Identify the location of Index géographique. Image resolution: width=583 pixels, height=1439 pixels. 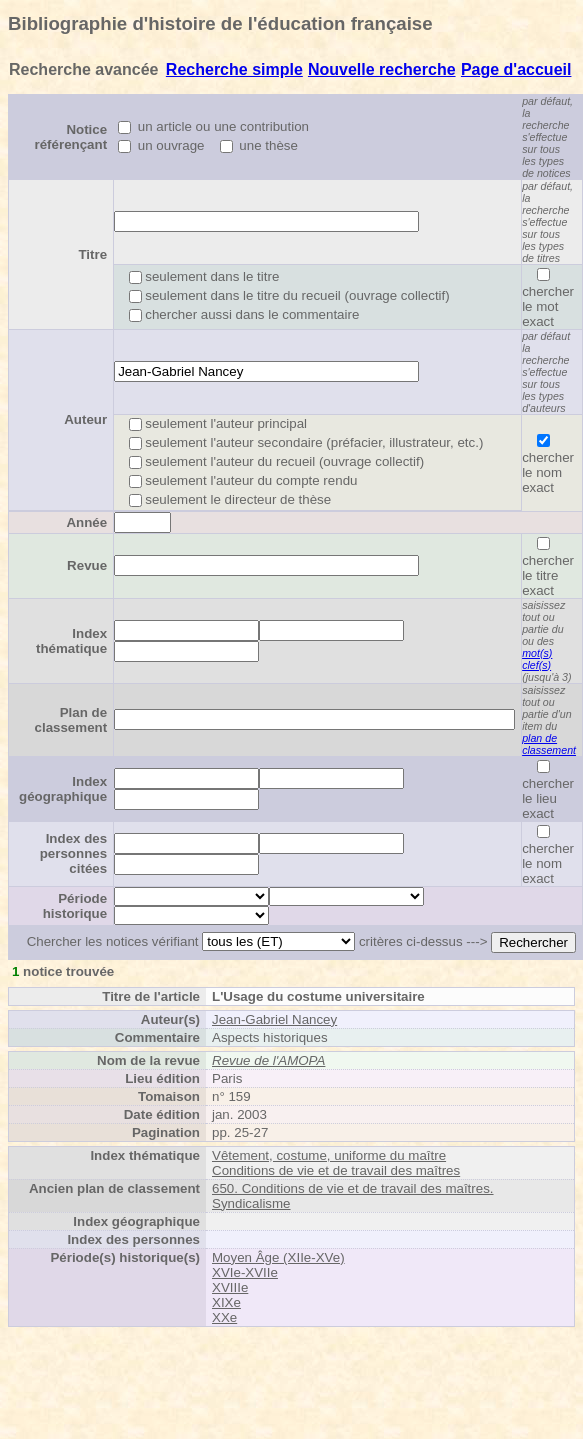
(63, 789).